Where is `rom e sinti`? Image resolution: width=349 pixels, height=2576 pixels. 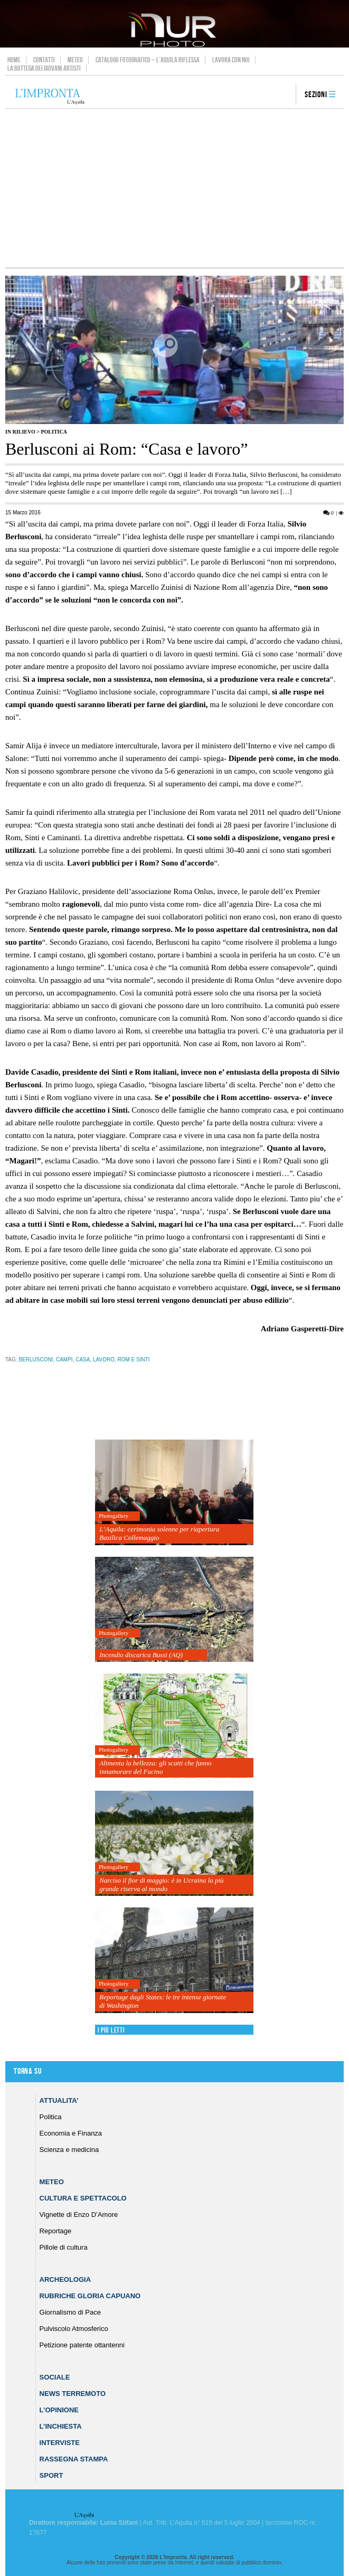
rom e sinti is located at coordinates (133, 1359).